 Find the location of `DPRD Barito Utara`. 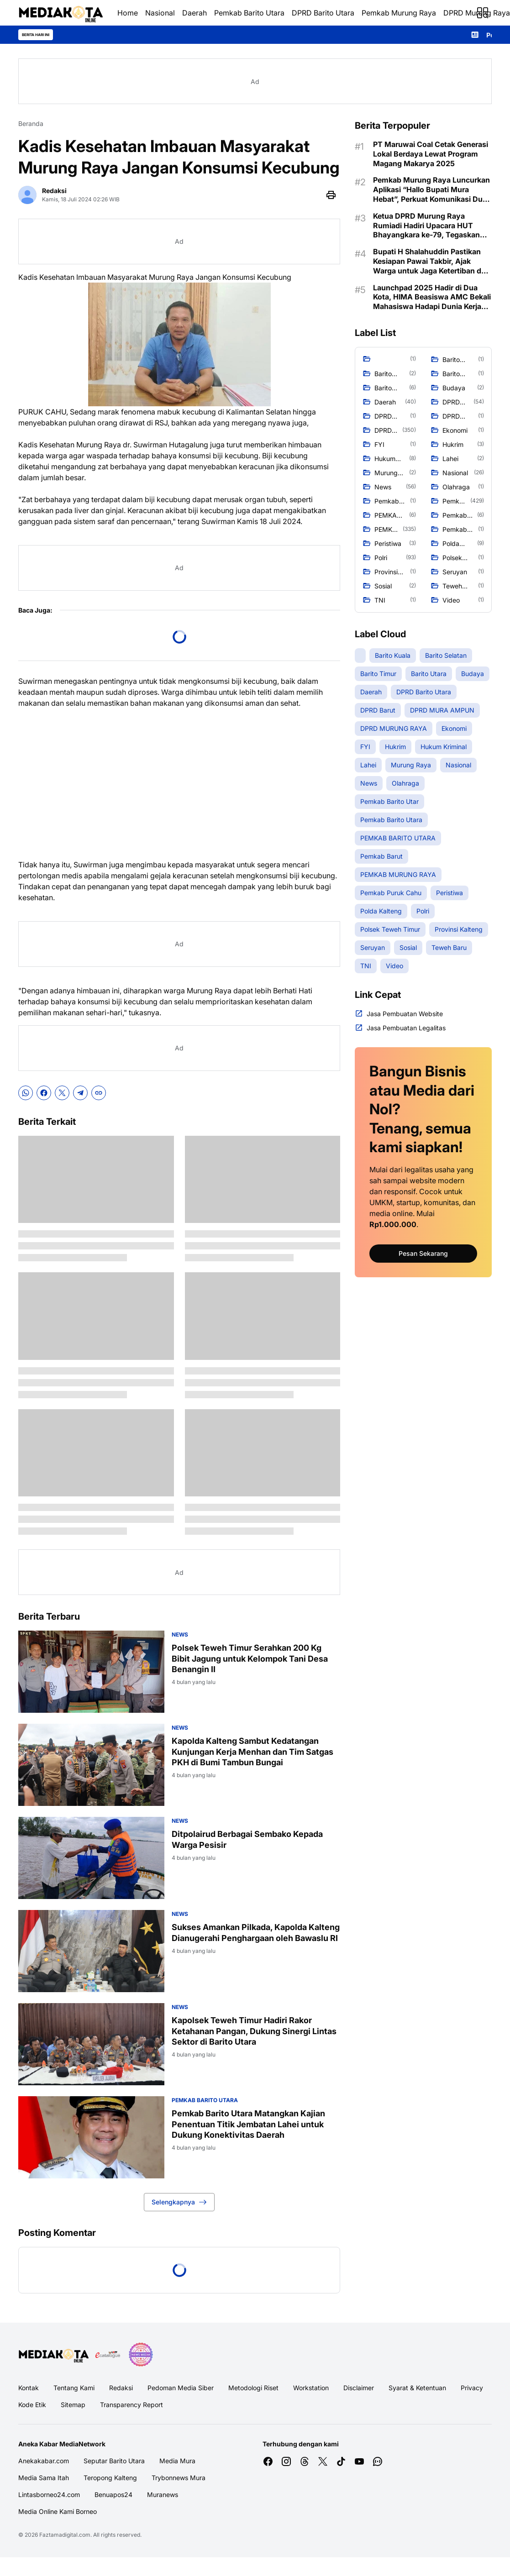

DPRD Barito Utara is located at coordinates (323, 12).